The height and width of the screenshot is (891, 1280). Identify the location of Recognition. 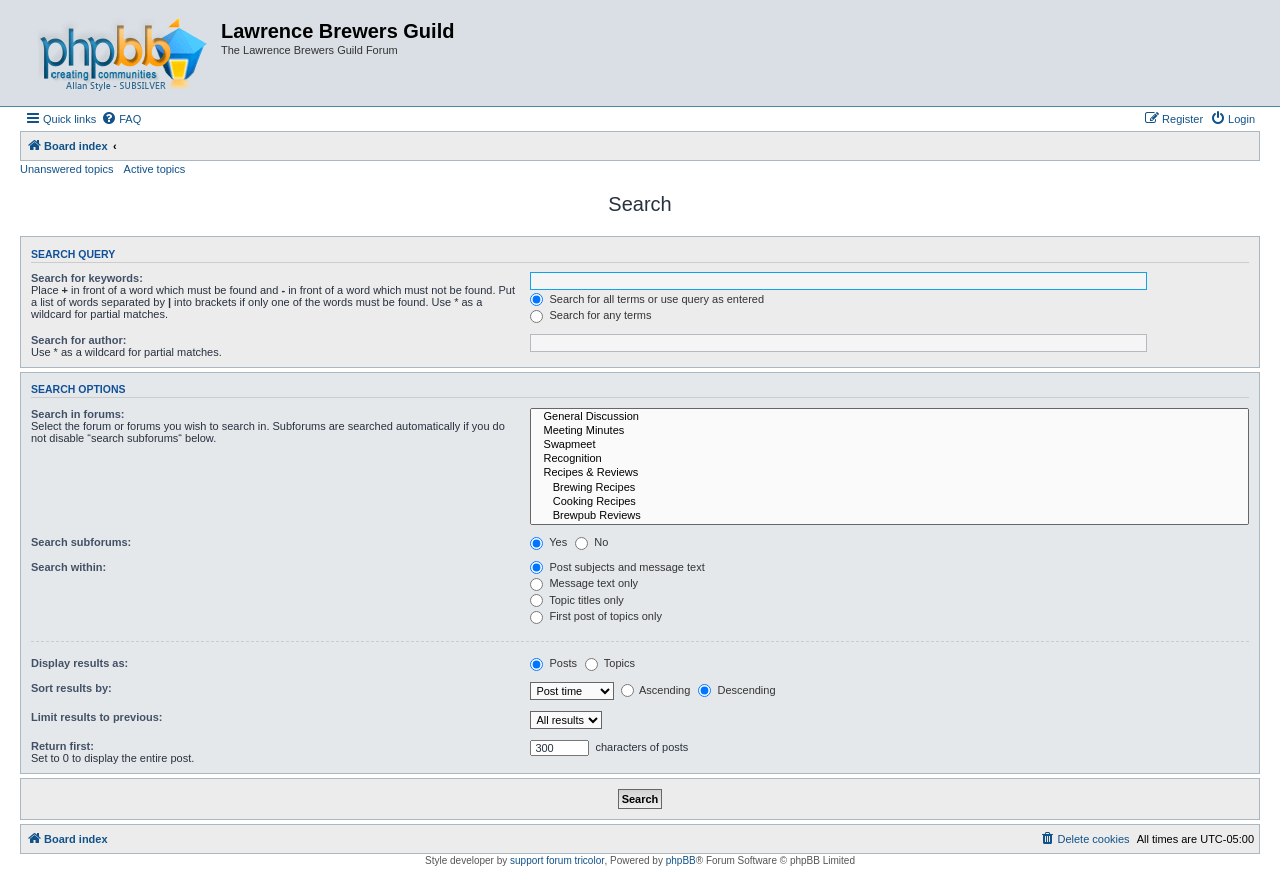
(889, 459).